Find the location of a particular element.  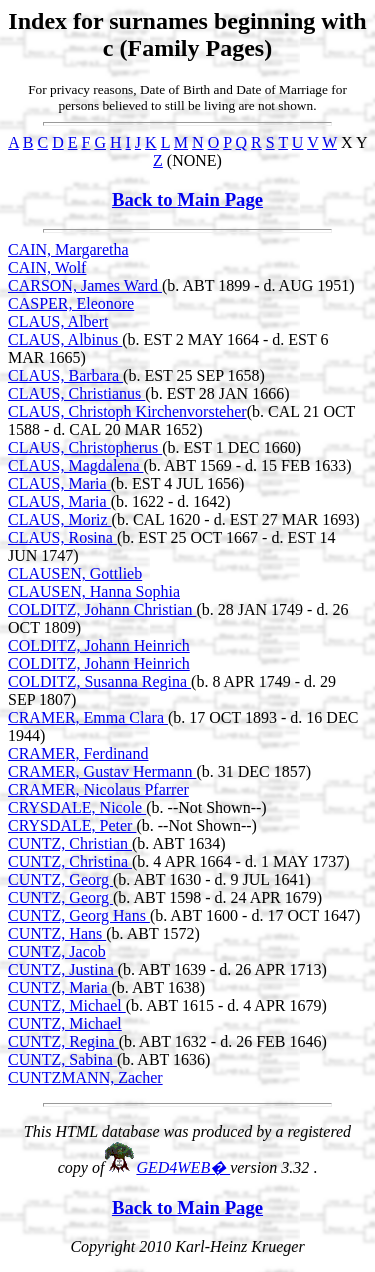

CLAUS, Maria is located at coordinates (59, 483).